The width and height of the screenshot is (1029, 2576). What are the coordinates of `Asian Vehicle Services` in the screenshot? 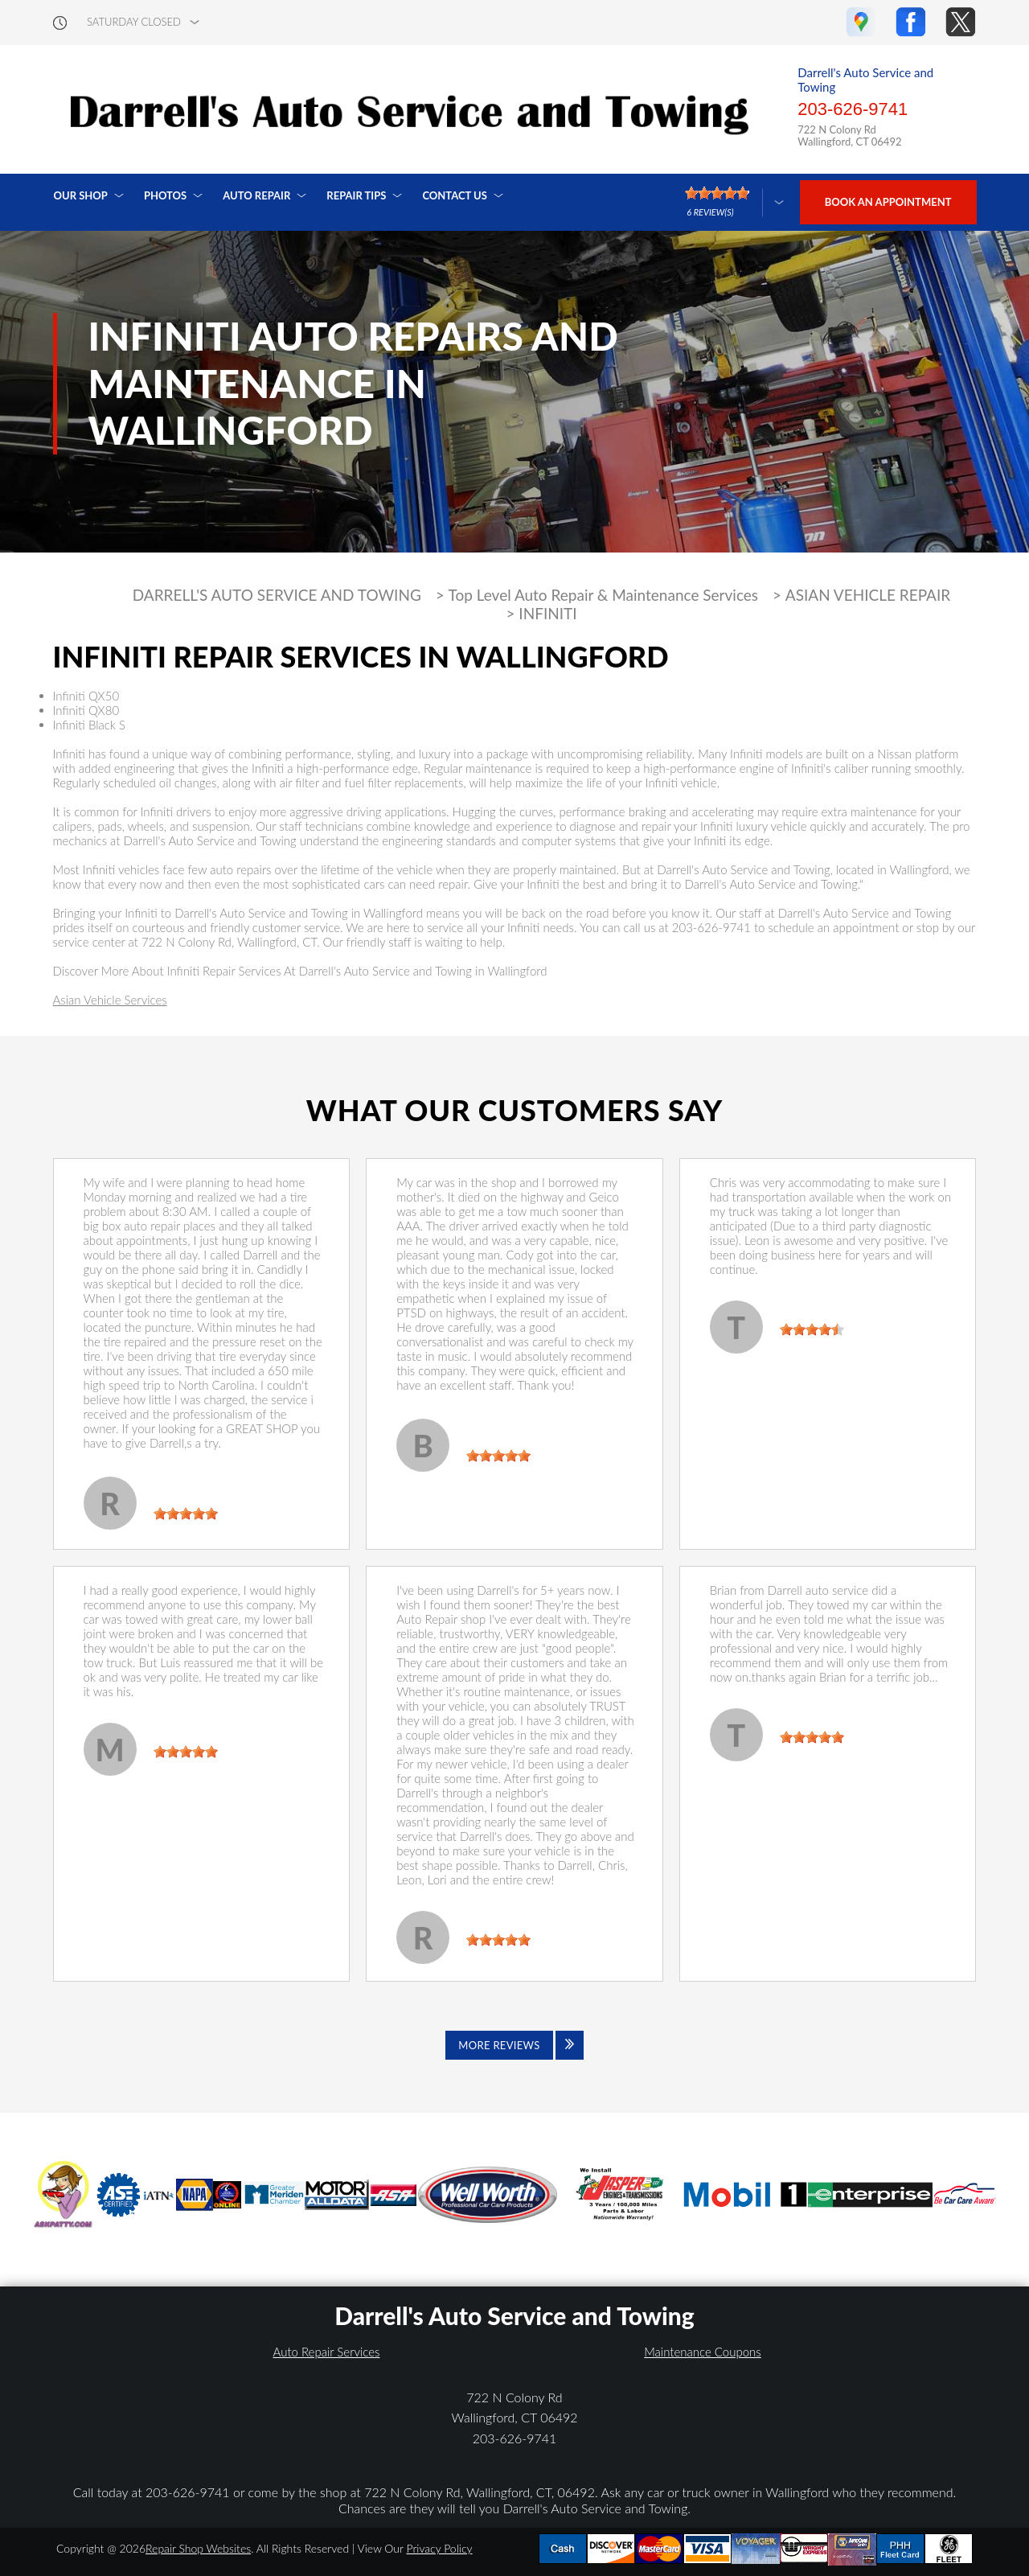 It's located at (110, 999).